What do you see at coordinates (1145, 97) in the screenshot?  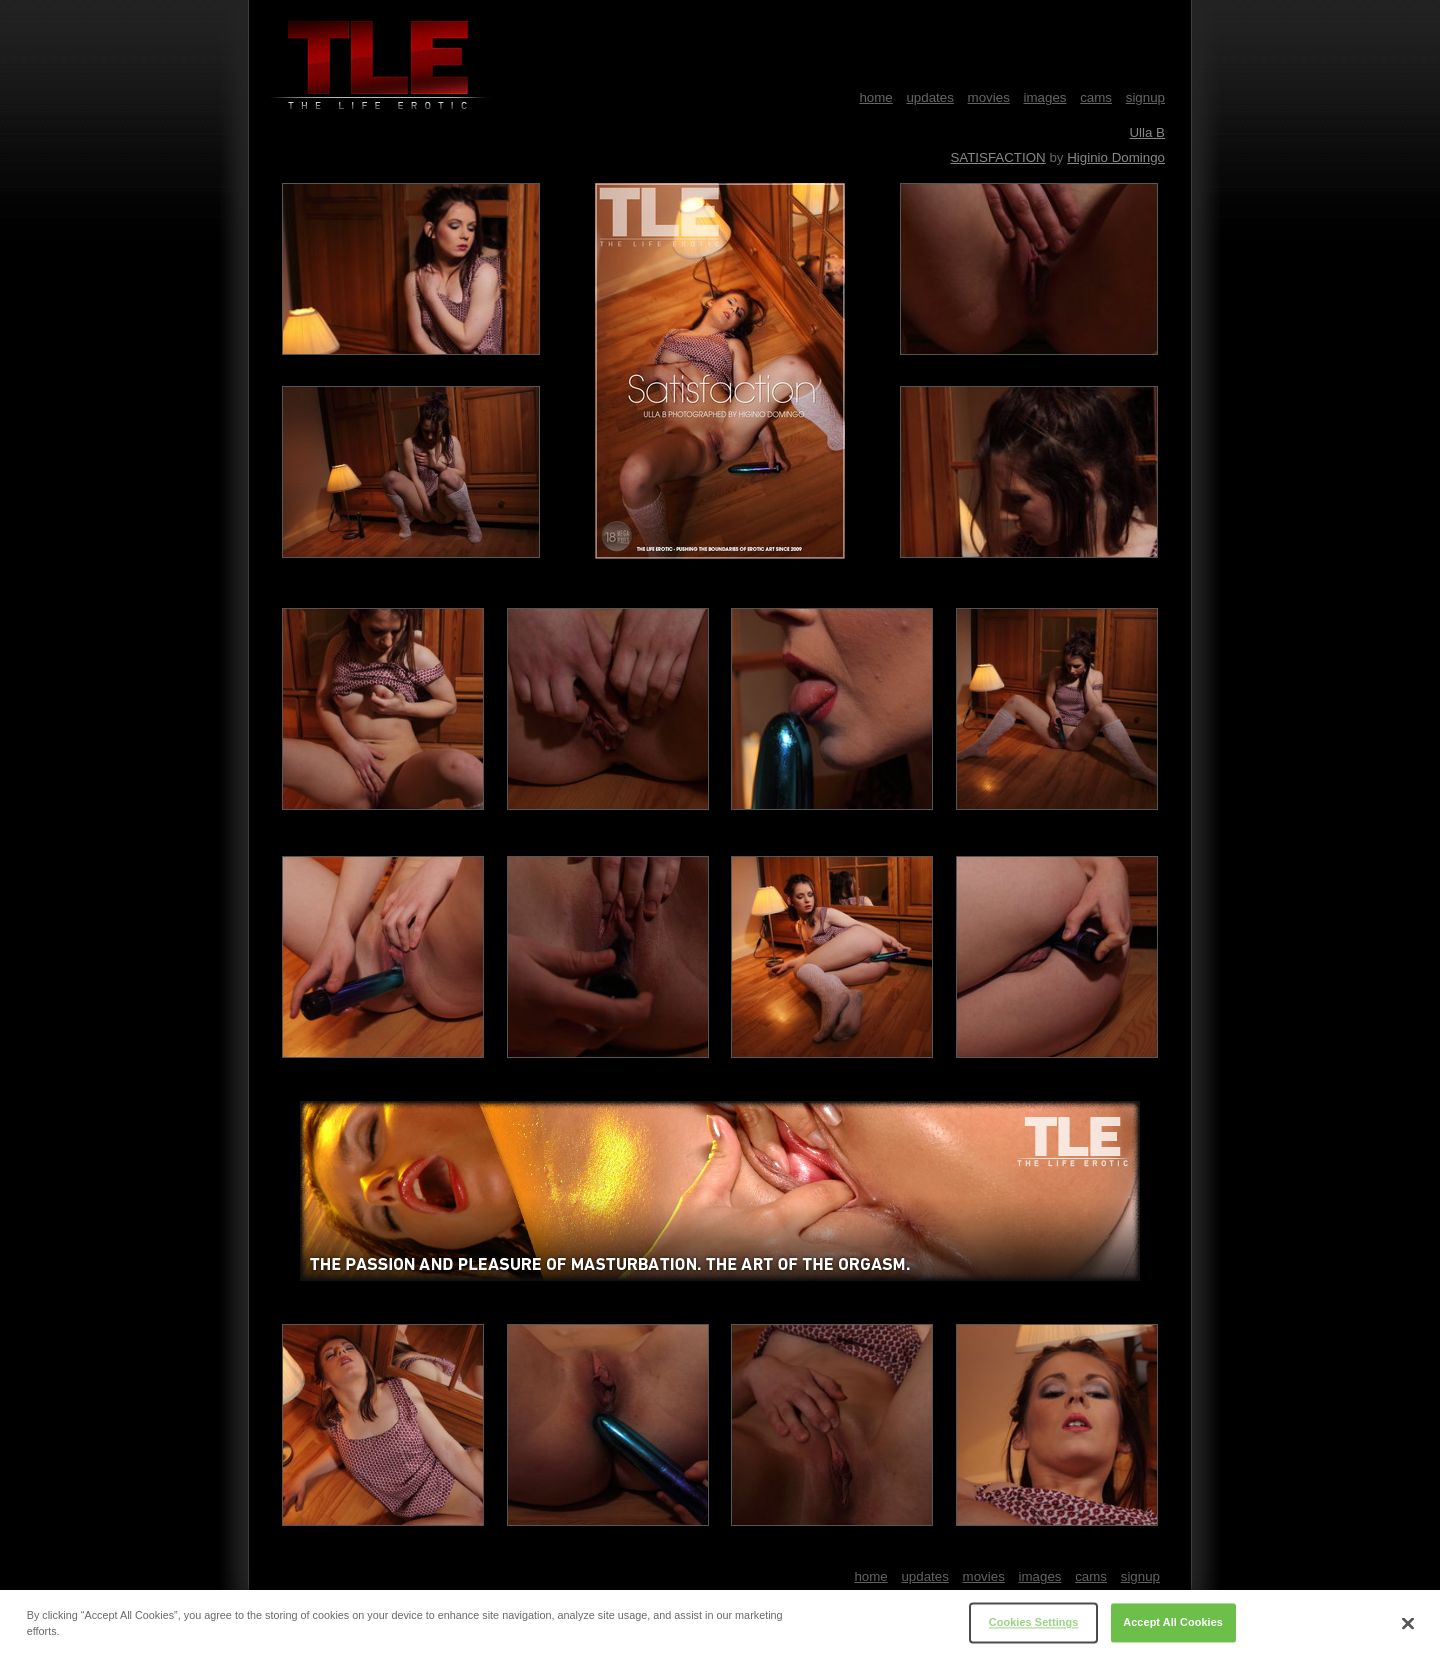 I see `signup` at bounding box center [1145, 97].